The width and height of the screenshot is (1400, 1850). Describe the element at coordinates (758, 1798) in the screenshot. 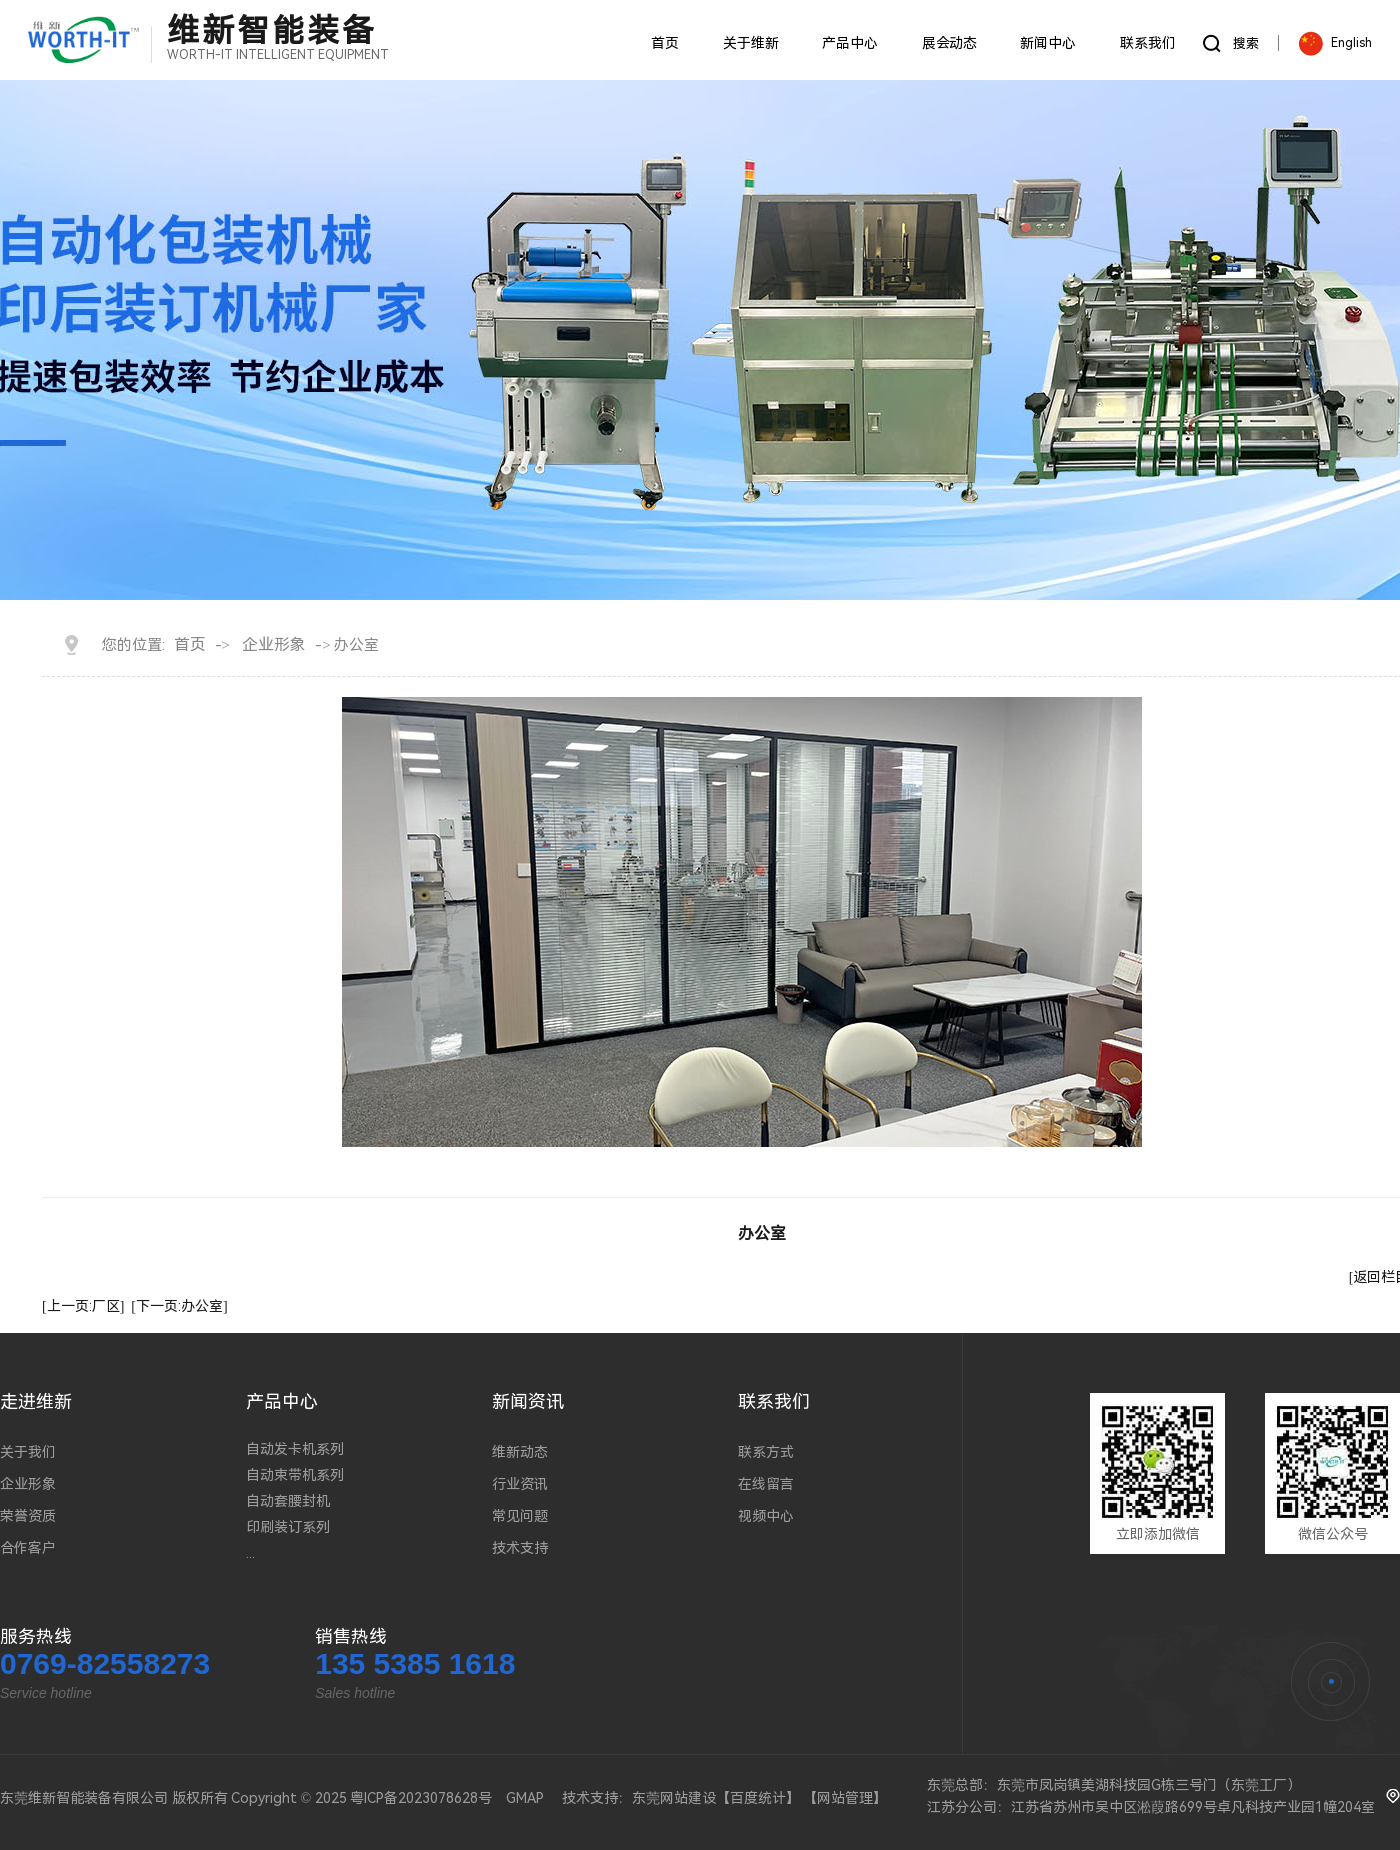

I see `百度统计` at that location.